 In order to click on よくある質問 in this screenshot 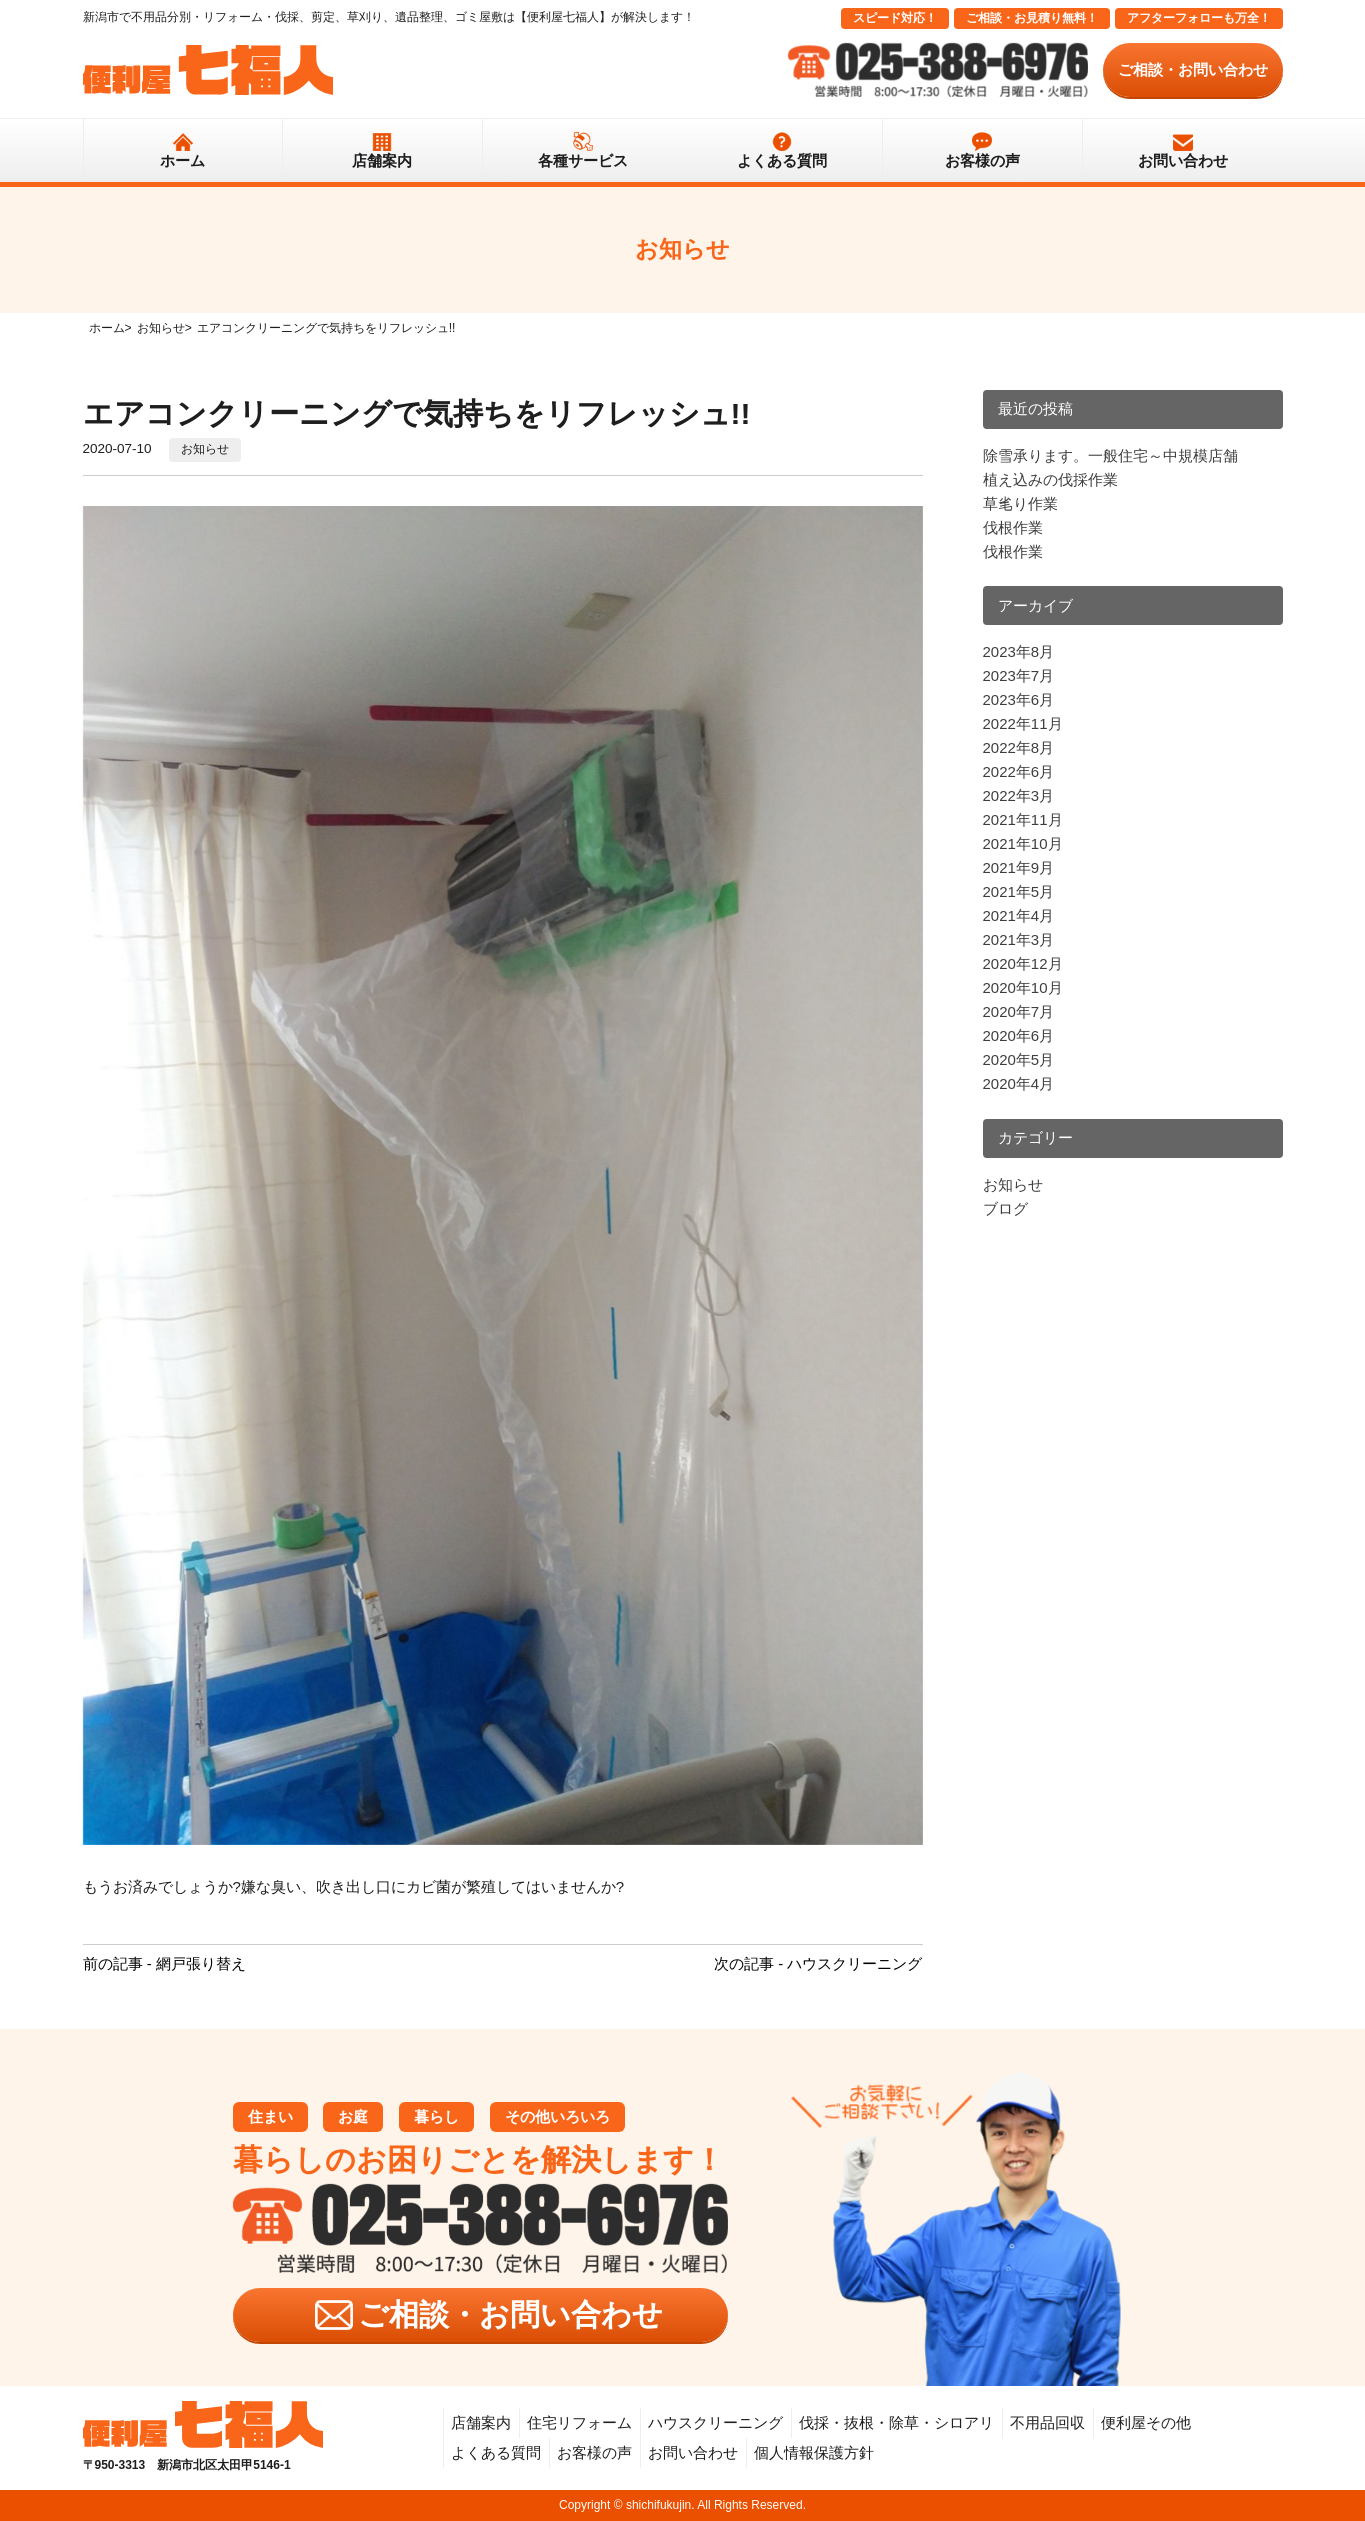, I will do `click(782, 160)`.